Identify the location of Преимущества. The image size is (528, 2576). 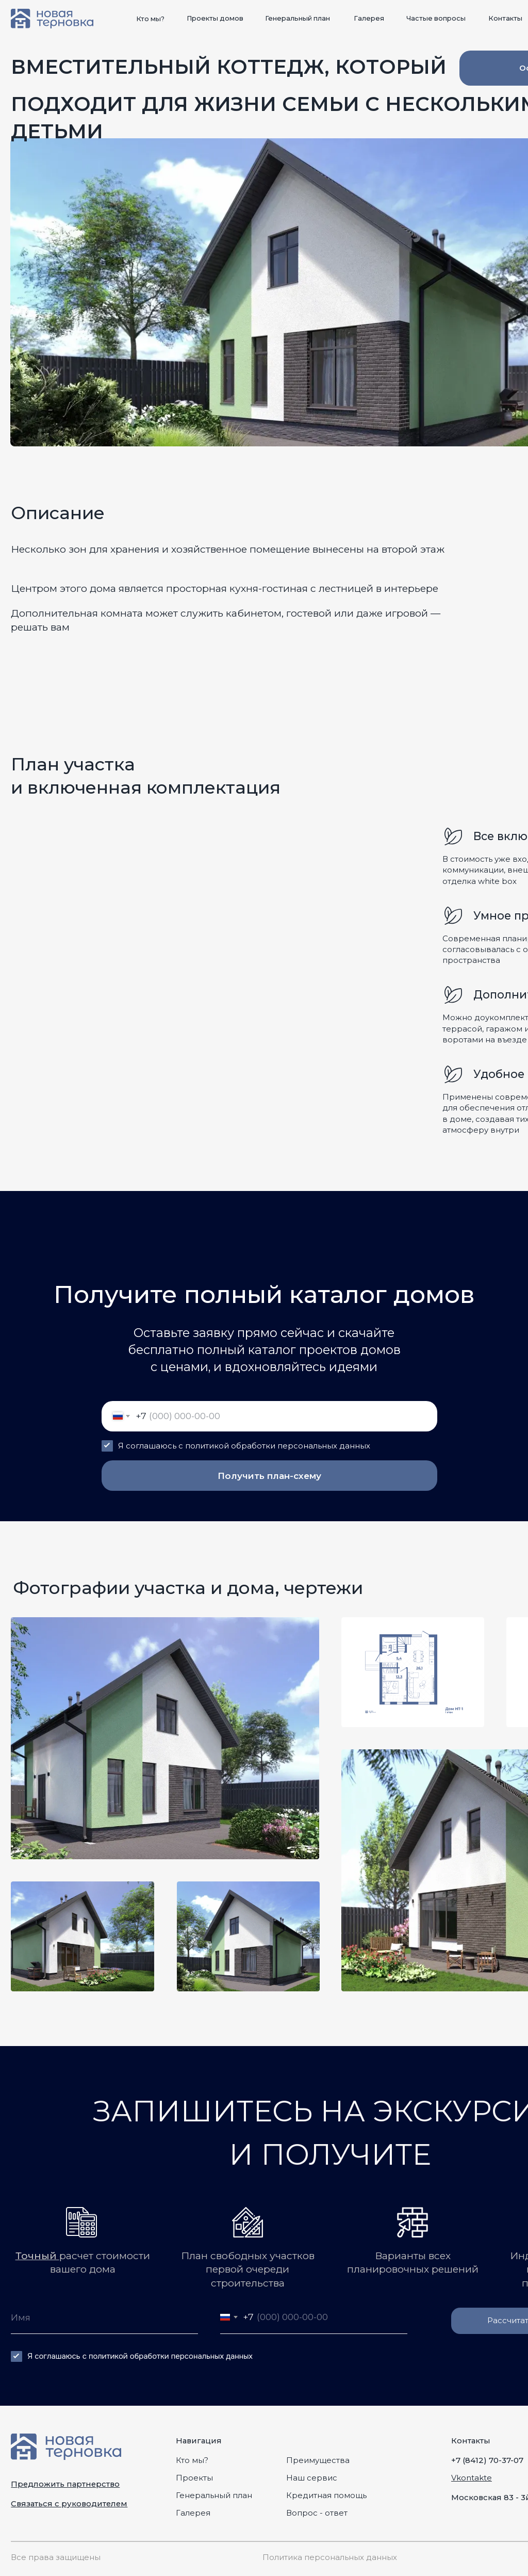
(318, 2460).